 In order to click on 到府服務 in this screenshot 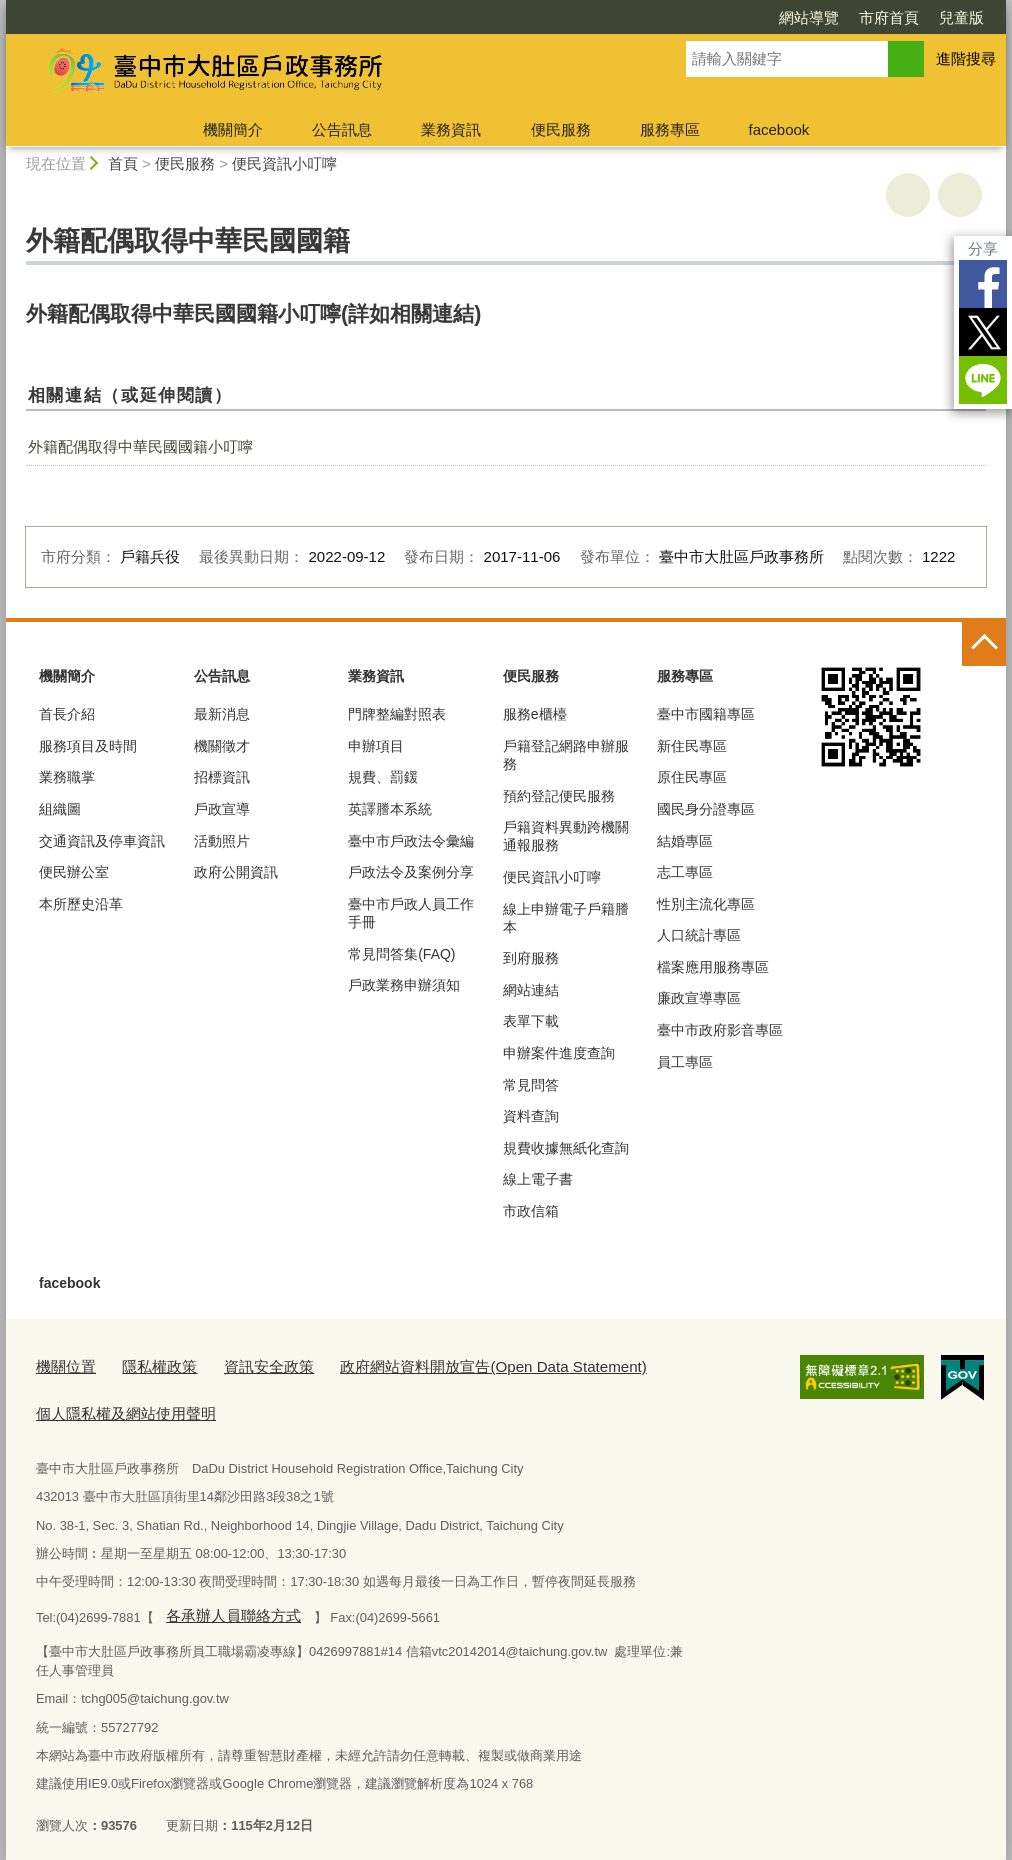, I will do `click(531, 958)`.